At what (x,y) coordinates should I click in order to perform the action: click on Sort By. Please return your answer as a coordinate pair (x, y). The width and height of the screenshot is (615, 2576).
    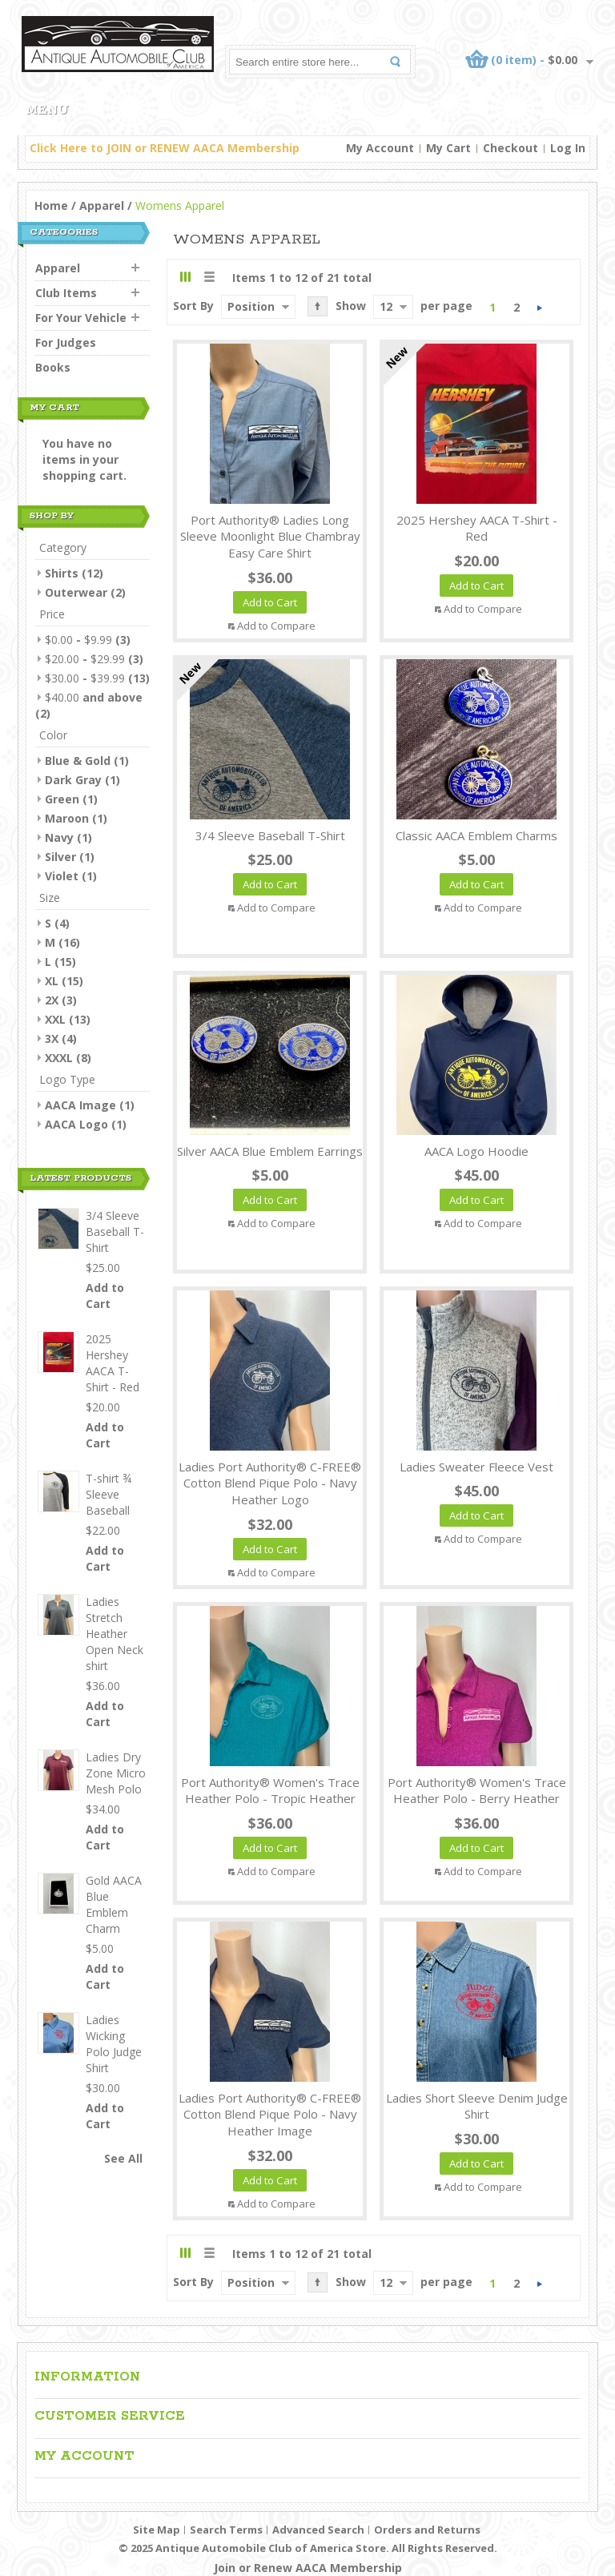
    Looking at the image, I should click on (193, 305).